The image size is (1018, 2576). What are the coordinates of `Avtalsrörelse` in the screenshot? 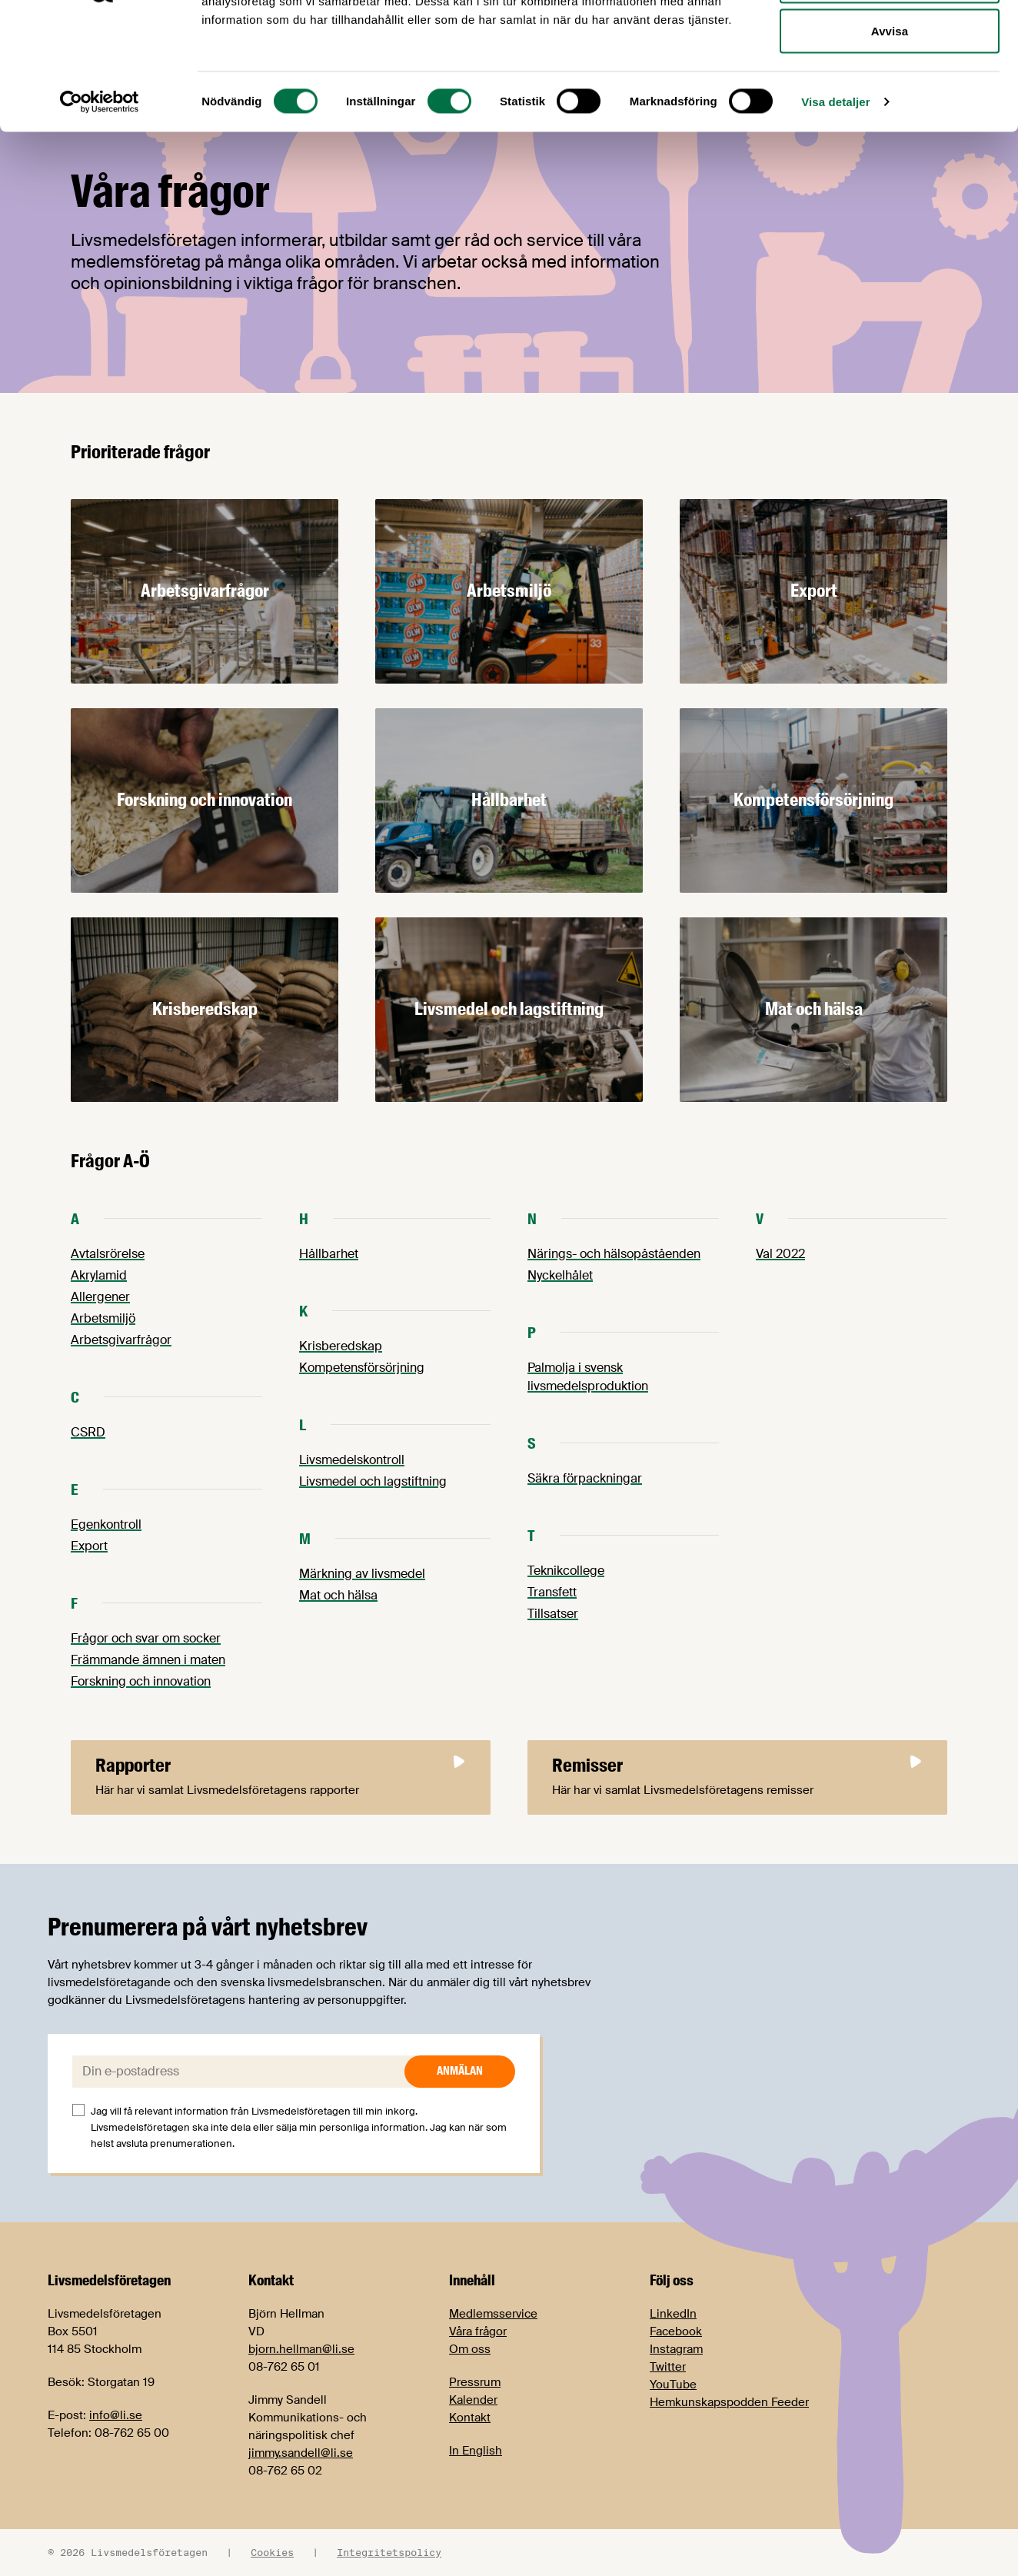 It's located at (108, 1254).